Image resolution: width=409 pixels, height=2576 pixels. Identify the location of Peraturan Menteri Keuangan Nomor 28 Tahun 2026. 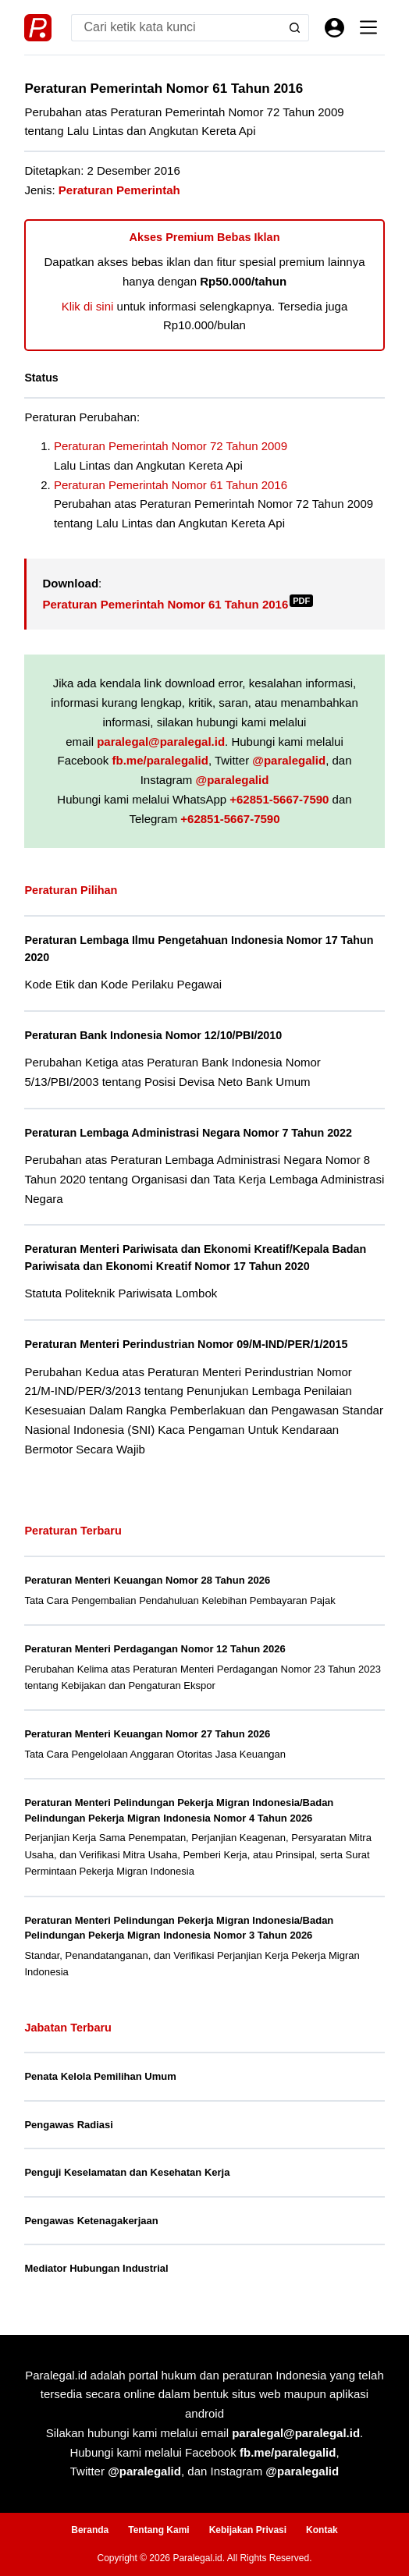
(147, 1580).